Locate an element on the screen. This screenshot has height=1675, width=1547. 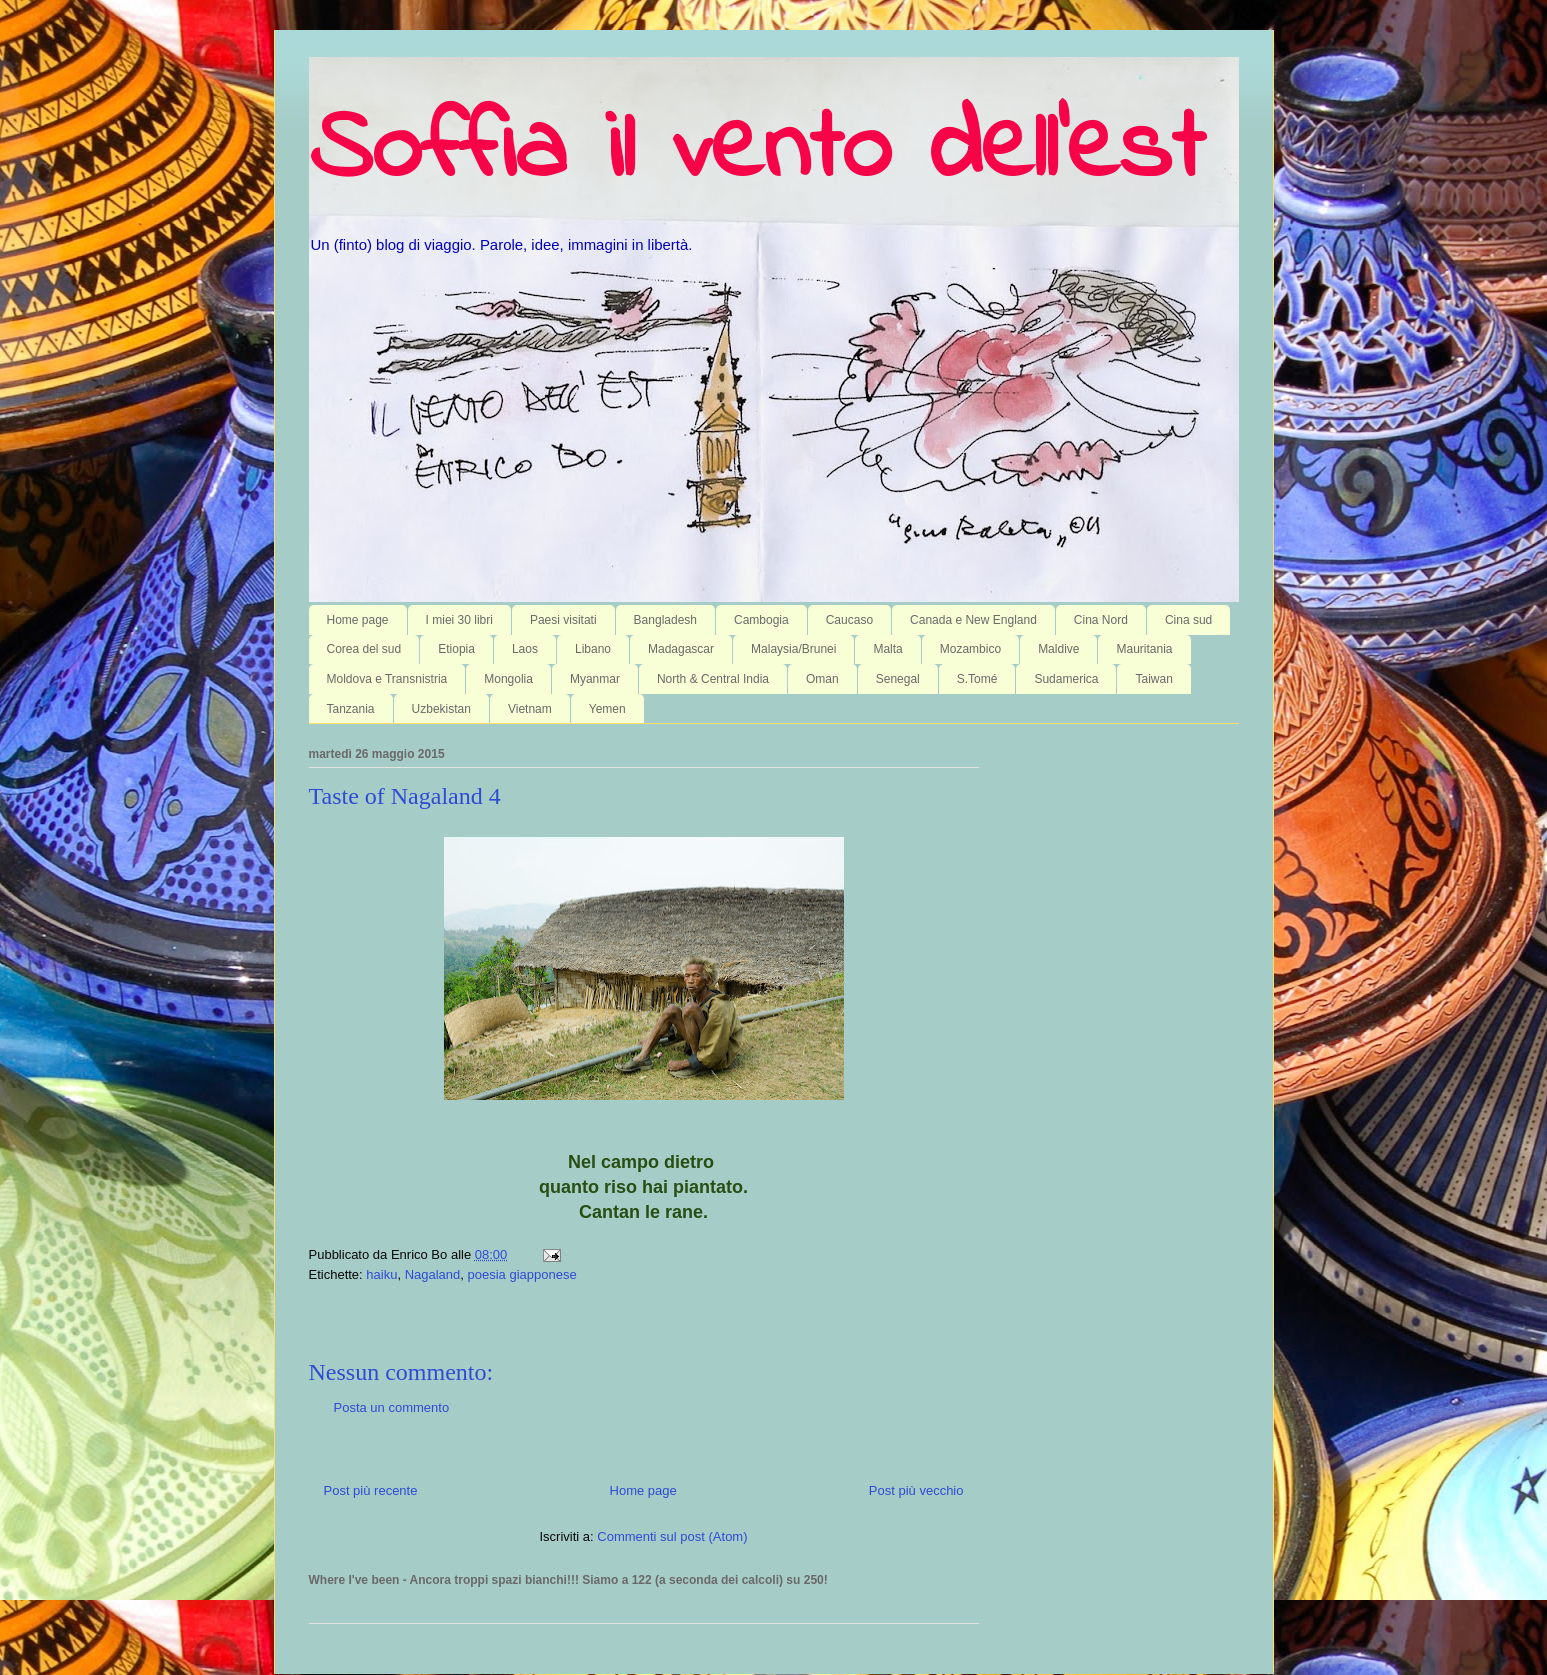
Corea del sud is located at coordinates (364, 649).